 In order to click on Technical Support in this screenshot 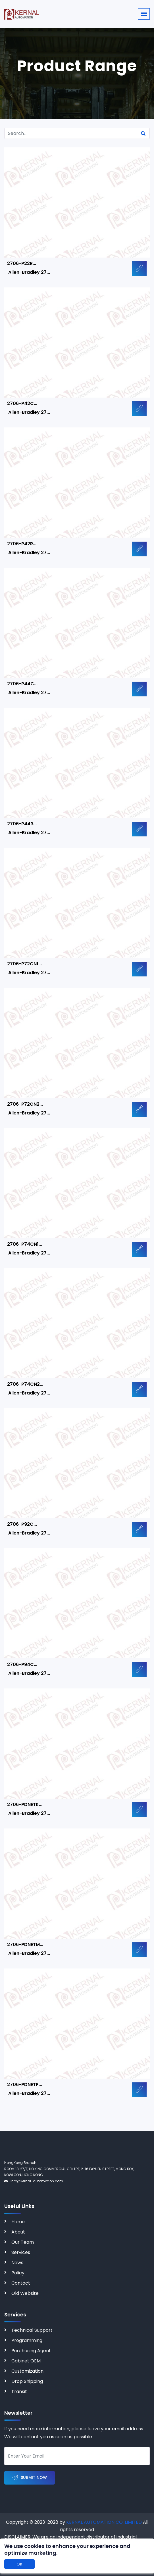, I will do `click(32, 2330)`.